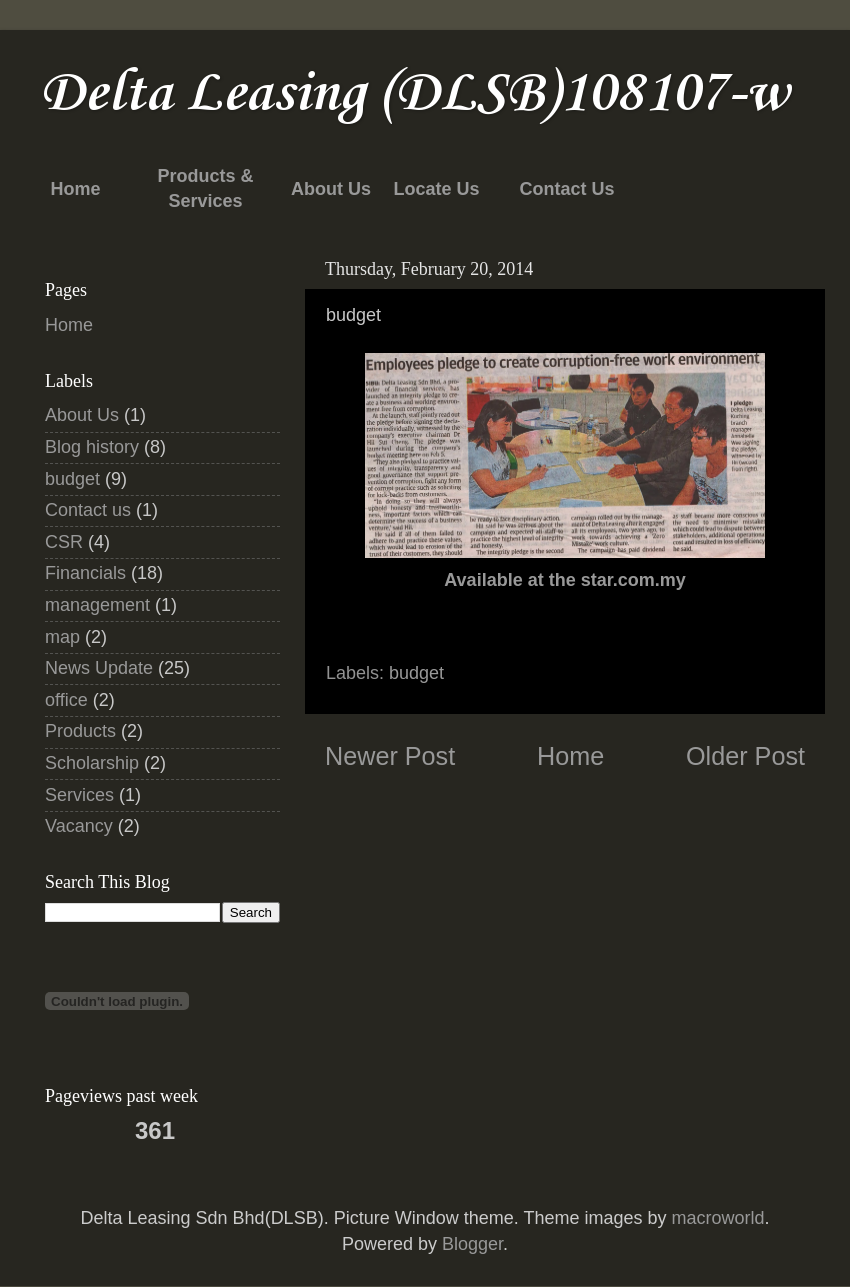  Describe the element at coordinates (390, 756) in the screenshot. I see `Newer Post` at that location.